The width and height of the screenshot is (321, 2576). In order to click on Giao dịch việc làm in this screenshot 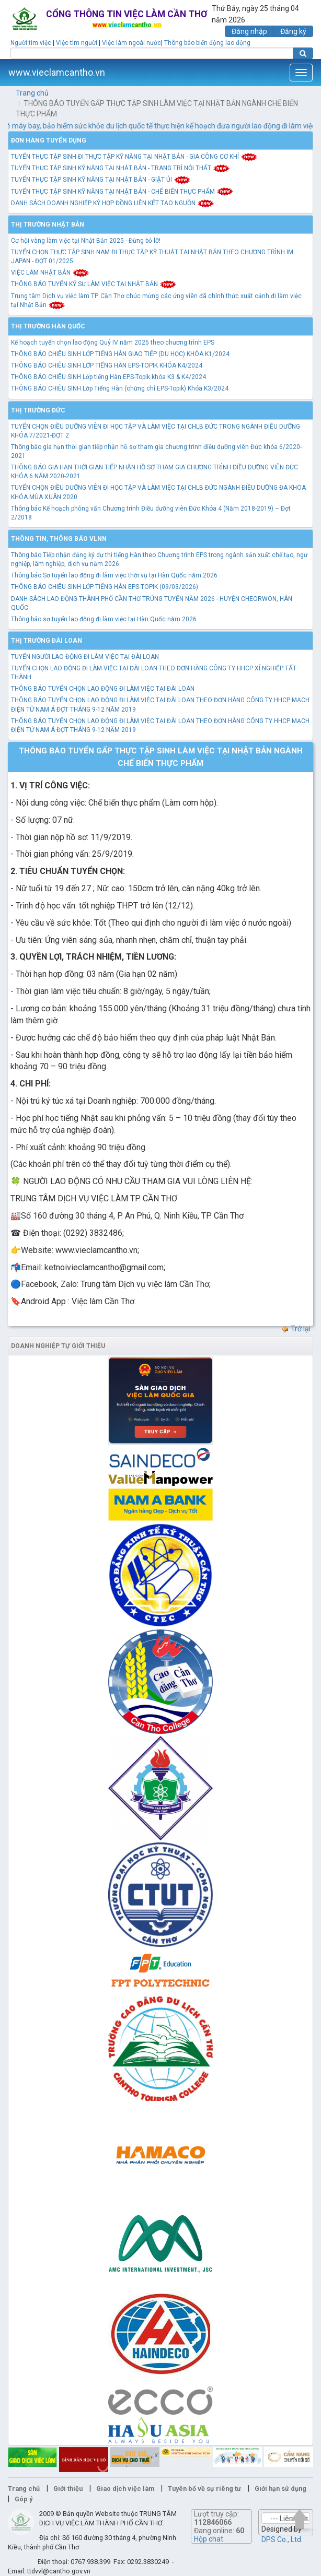, I will do `click(125, 2488)`.